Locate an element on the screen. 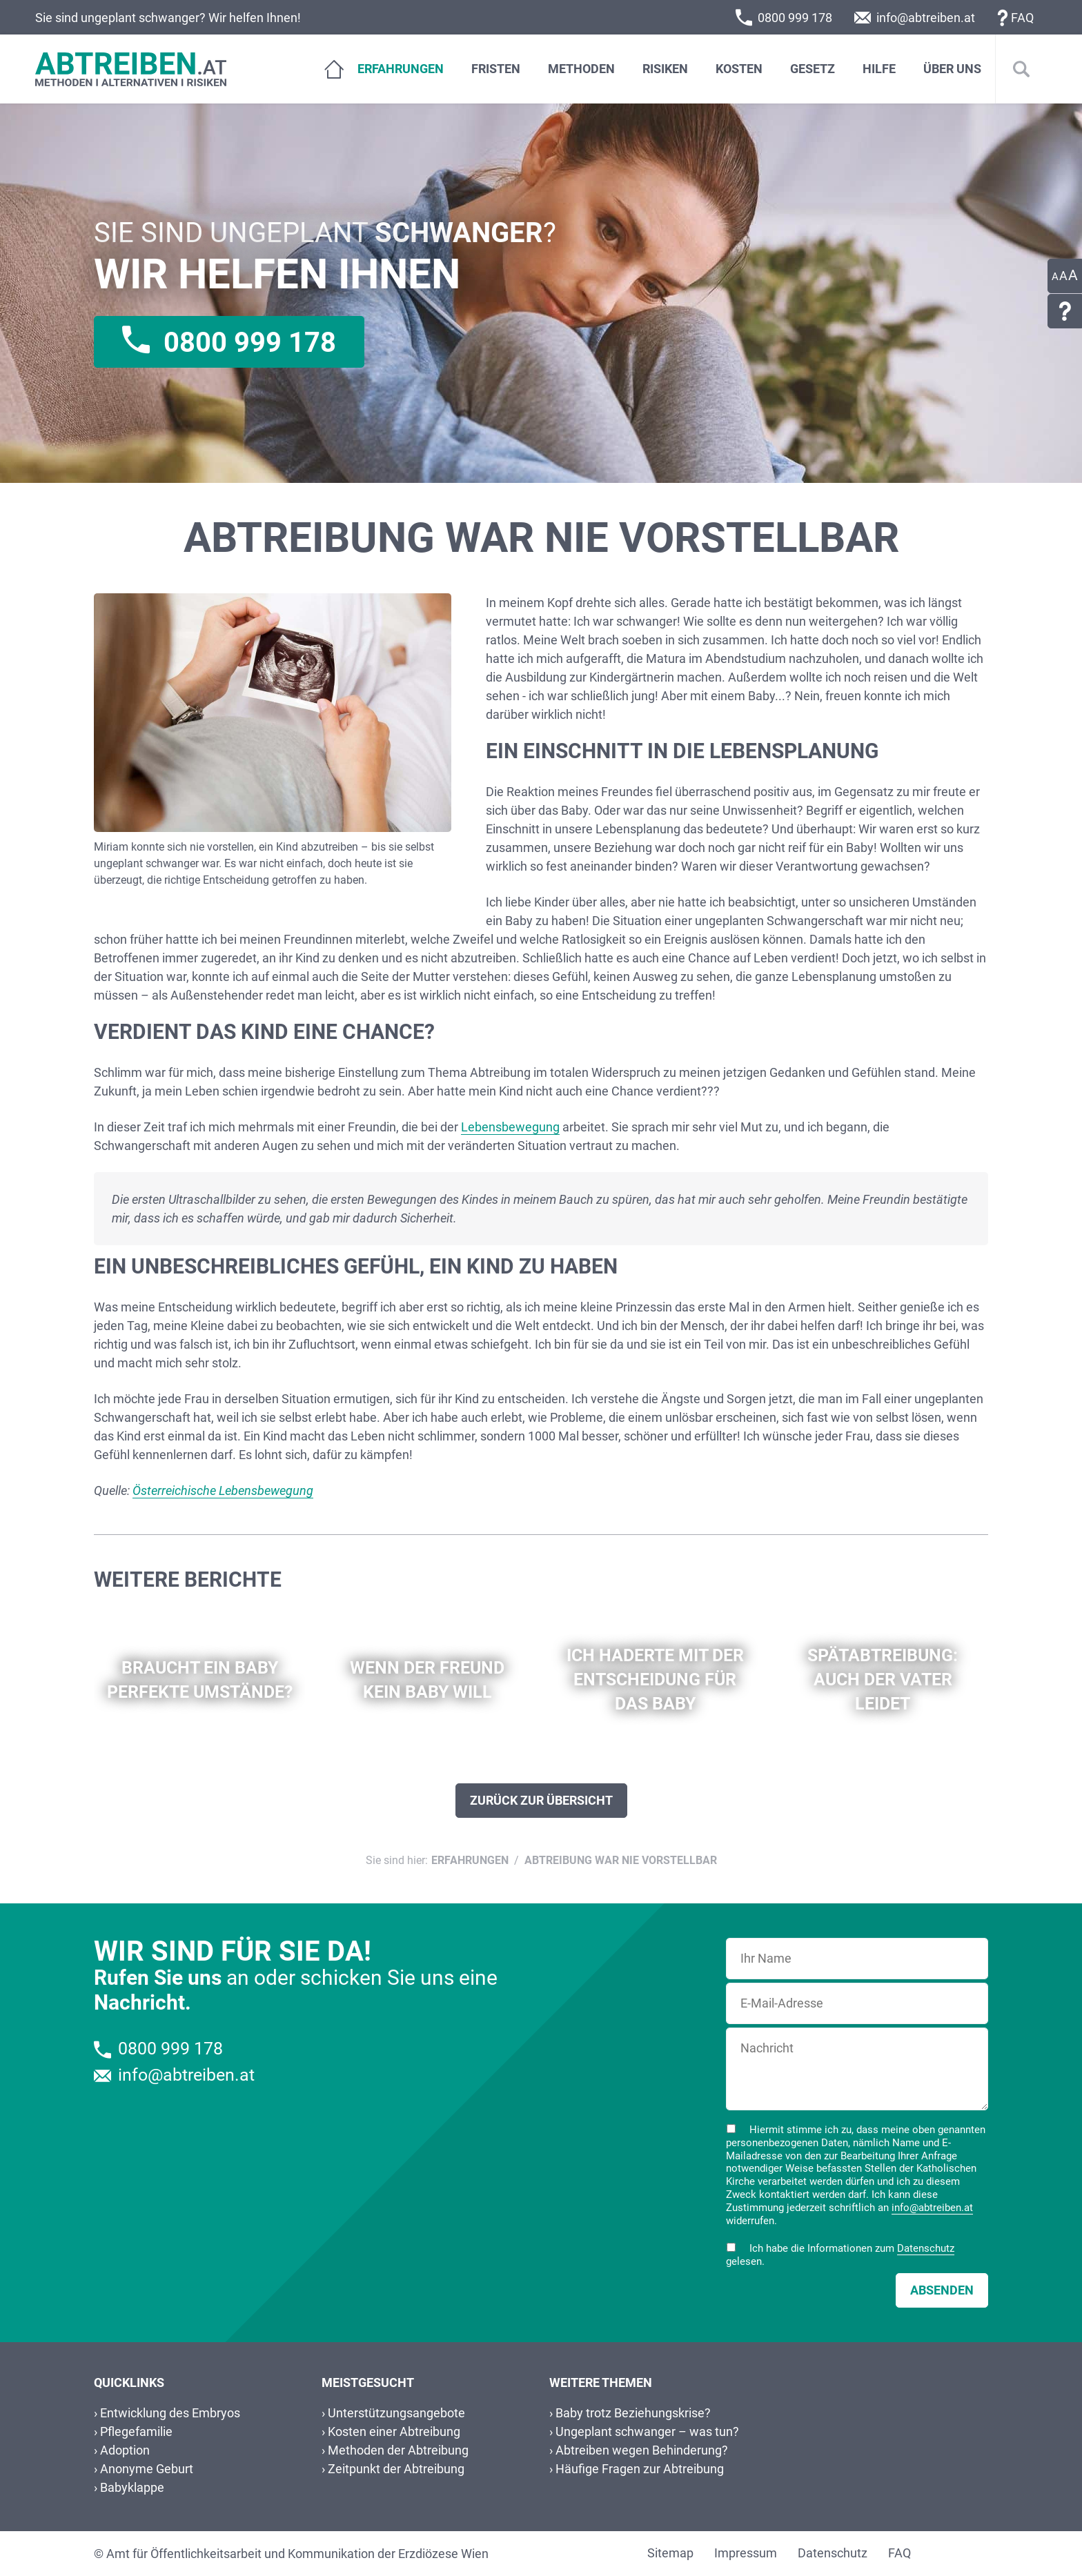 The image size is (1082, 2576). Lebensbewegung is located at coordinates (510, 1127).